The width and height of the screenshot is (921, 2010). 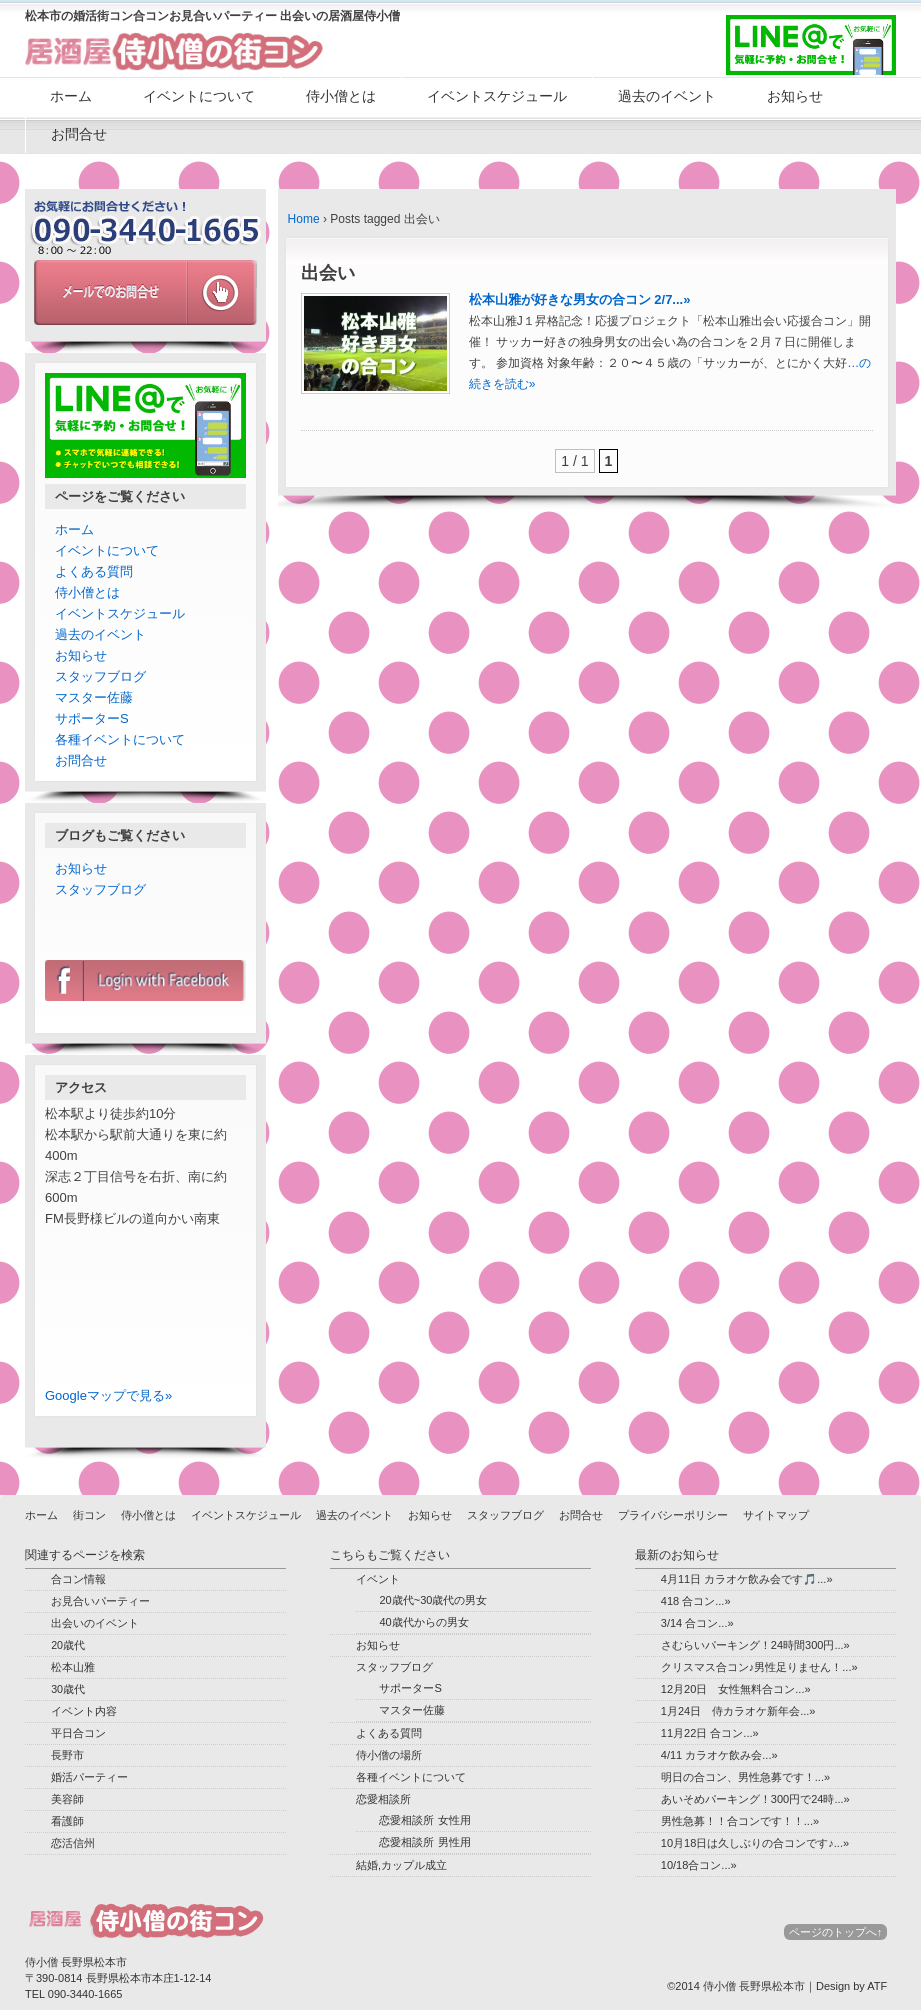 I want to click on 10月18日は久しぶりの合コンです♪...», so click(x=755, y=1843).